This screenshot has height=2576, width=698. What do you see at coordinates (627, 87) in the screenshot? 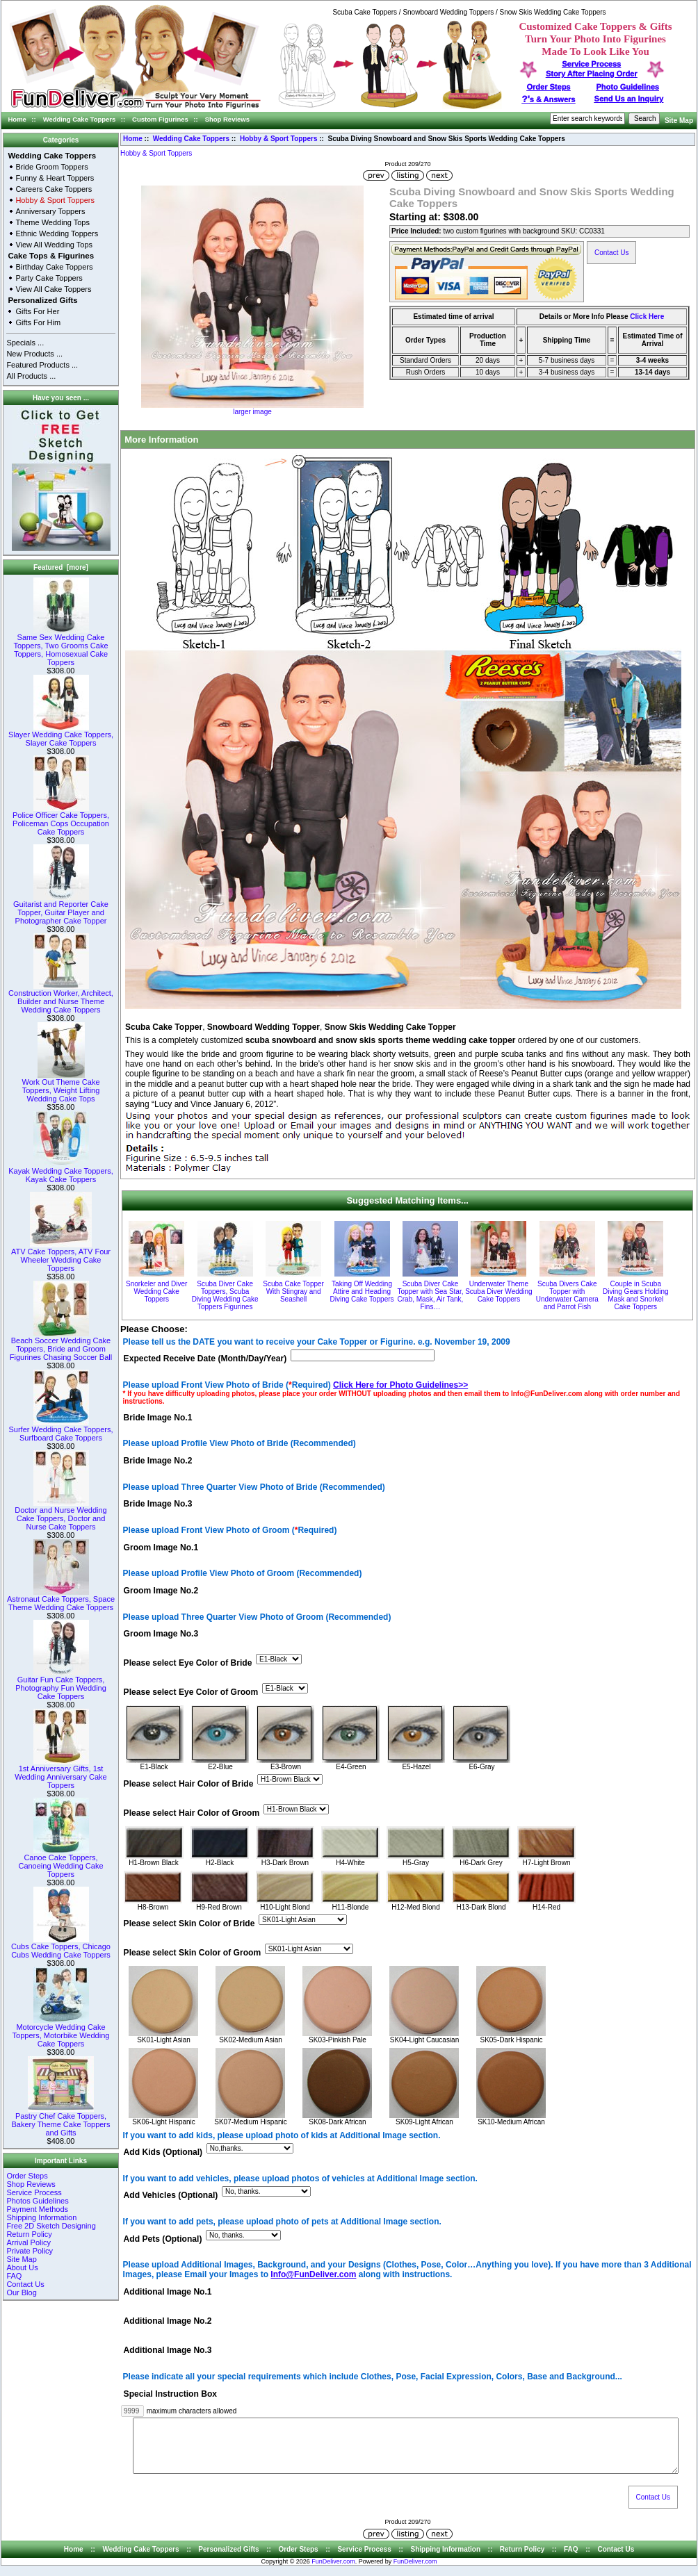
I see `Photo Guidelines` at bounding box center [627, 87].